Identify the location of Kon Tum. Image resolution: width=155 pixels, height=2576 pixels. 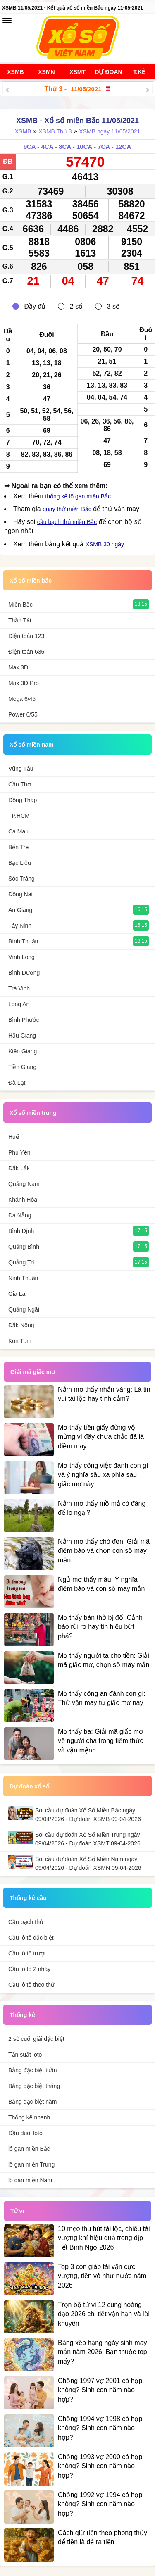
(19, 1341).